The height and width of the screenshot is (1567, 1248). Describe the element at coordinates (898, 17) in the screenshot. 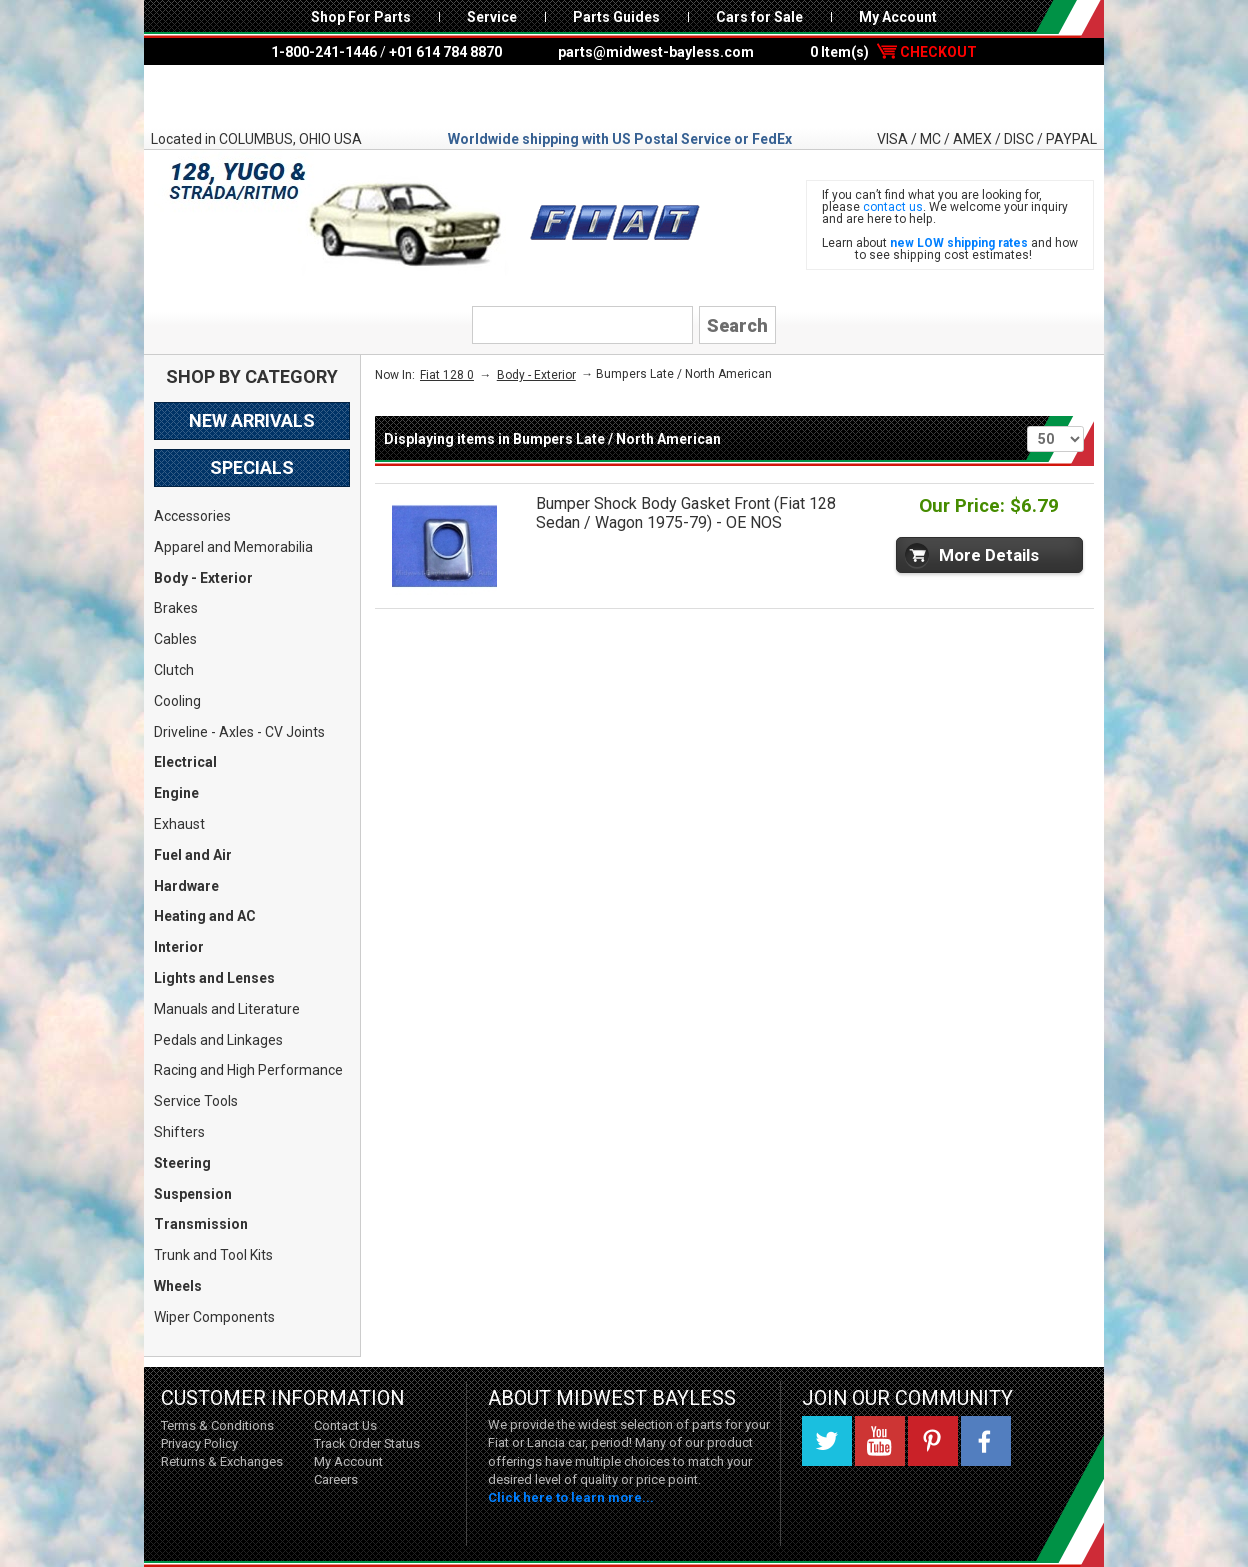

I see `My Account` at that location.